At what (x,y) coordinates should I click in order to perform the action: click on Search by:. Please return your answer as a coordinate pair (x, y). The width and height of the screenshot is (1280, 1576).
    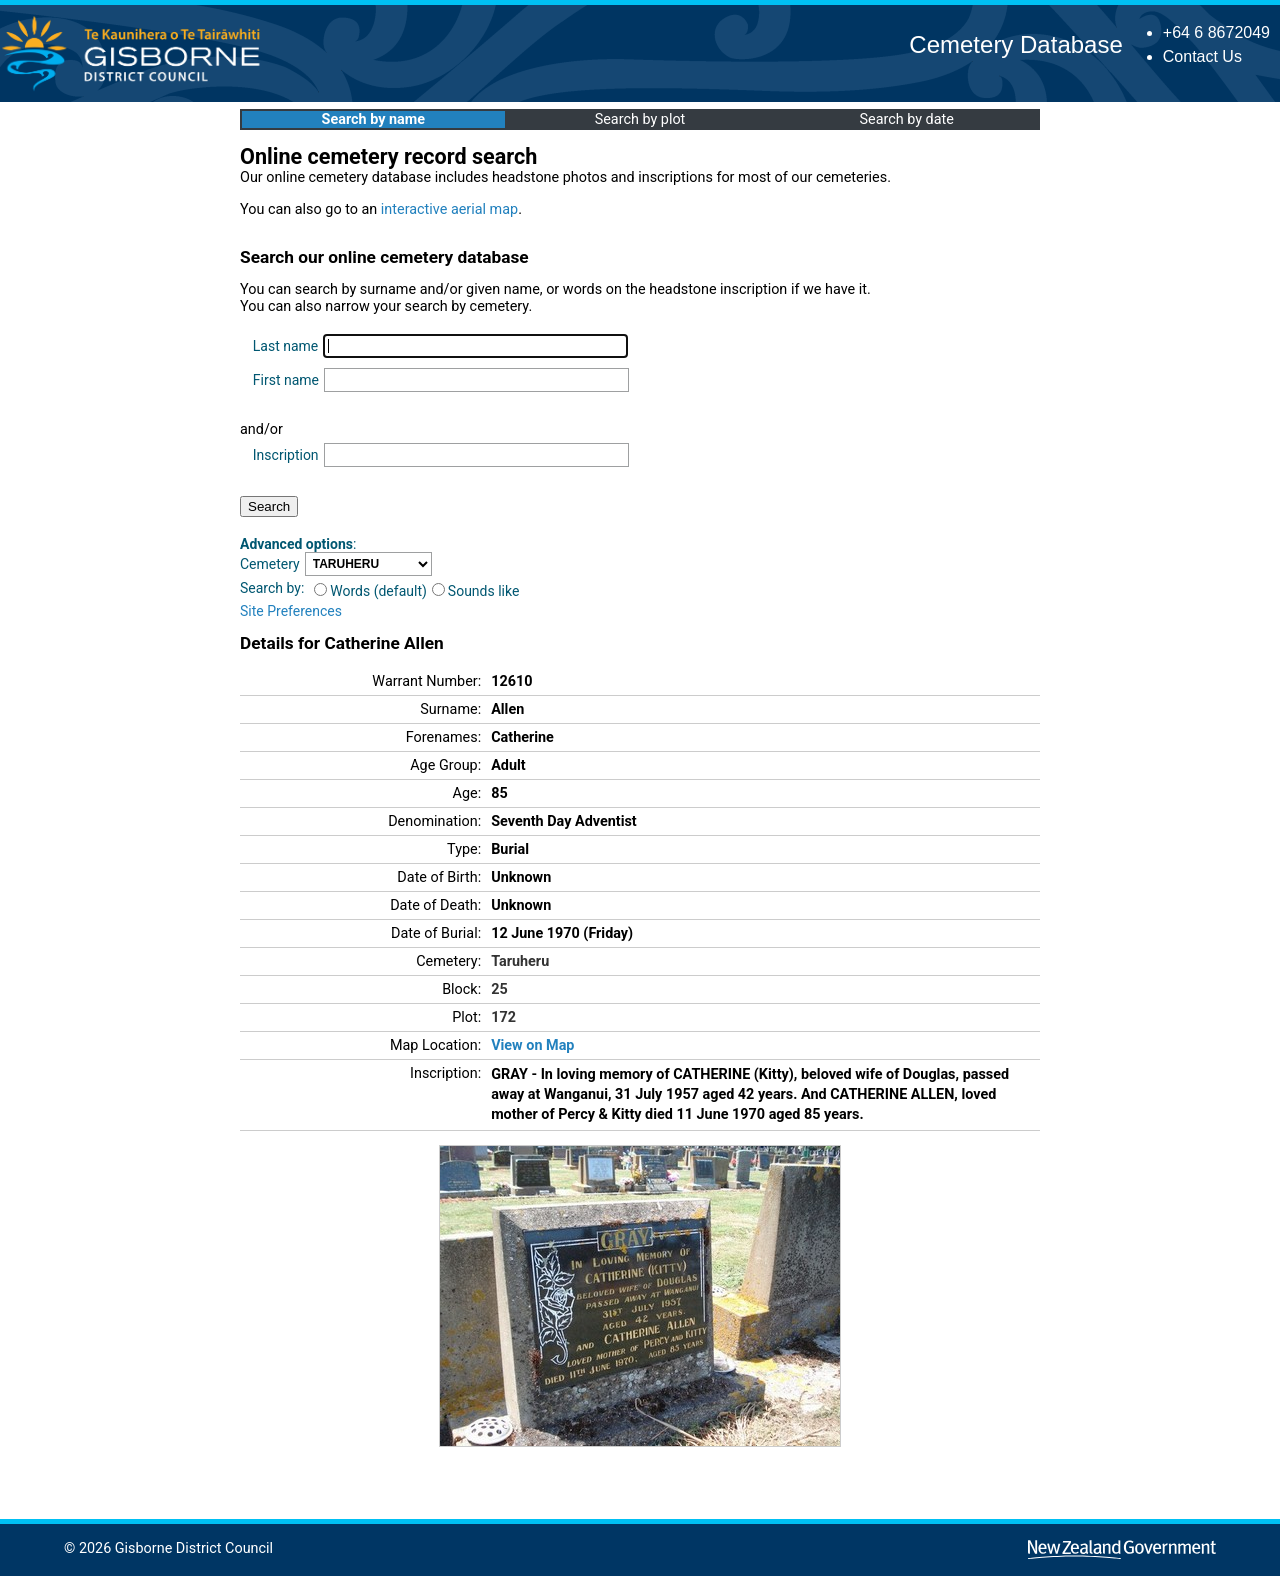
    Looking at the image, I should click on (272, 588).